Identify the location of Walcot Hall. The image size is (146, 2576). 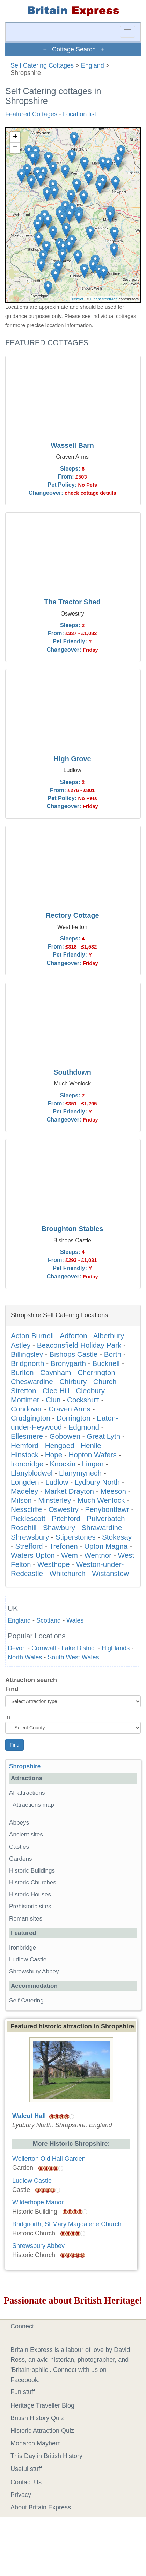
(29, 2115).